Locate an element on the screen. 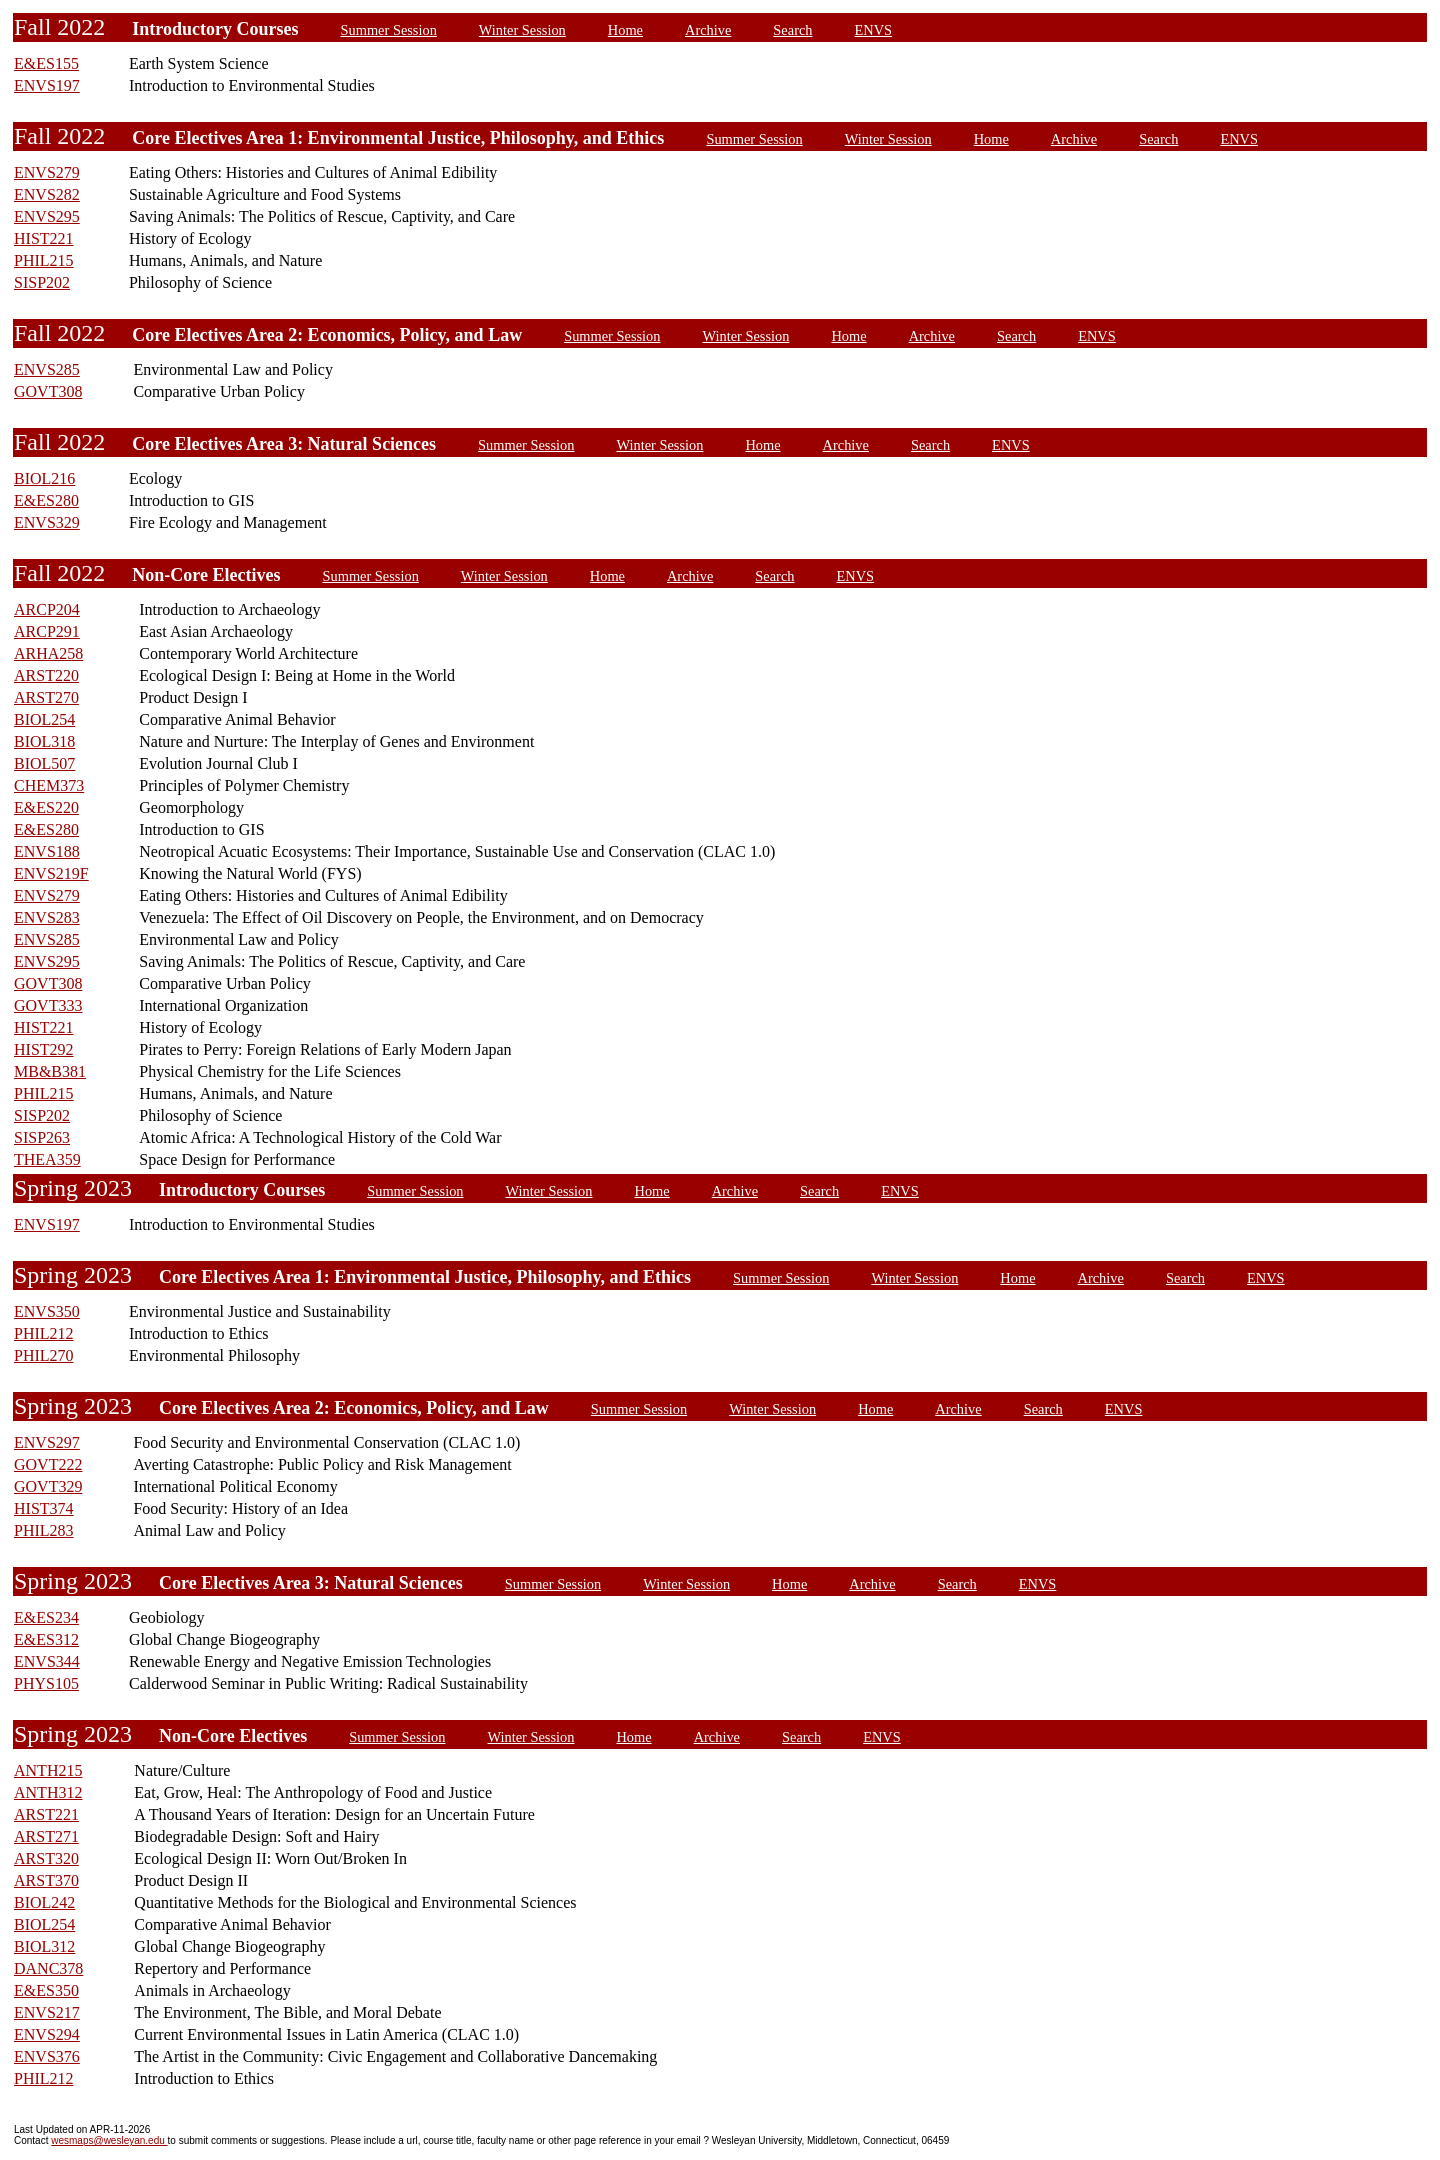 This screenshot has width=1440, height=2160. PHIL212 is located at coordinates (44, 1333).